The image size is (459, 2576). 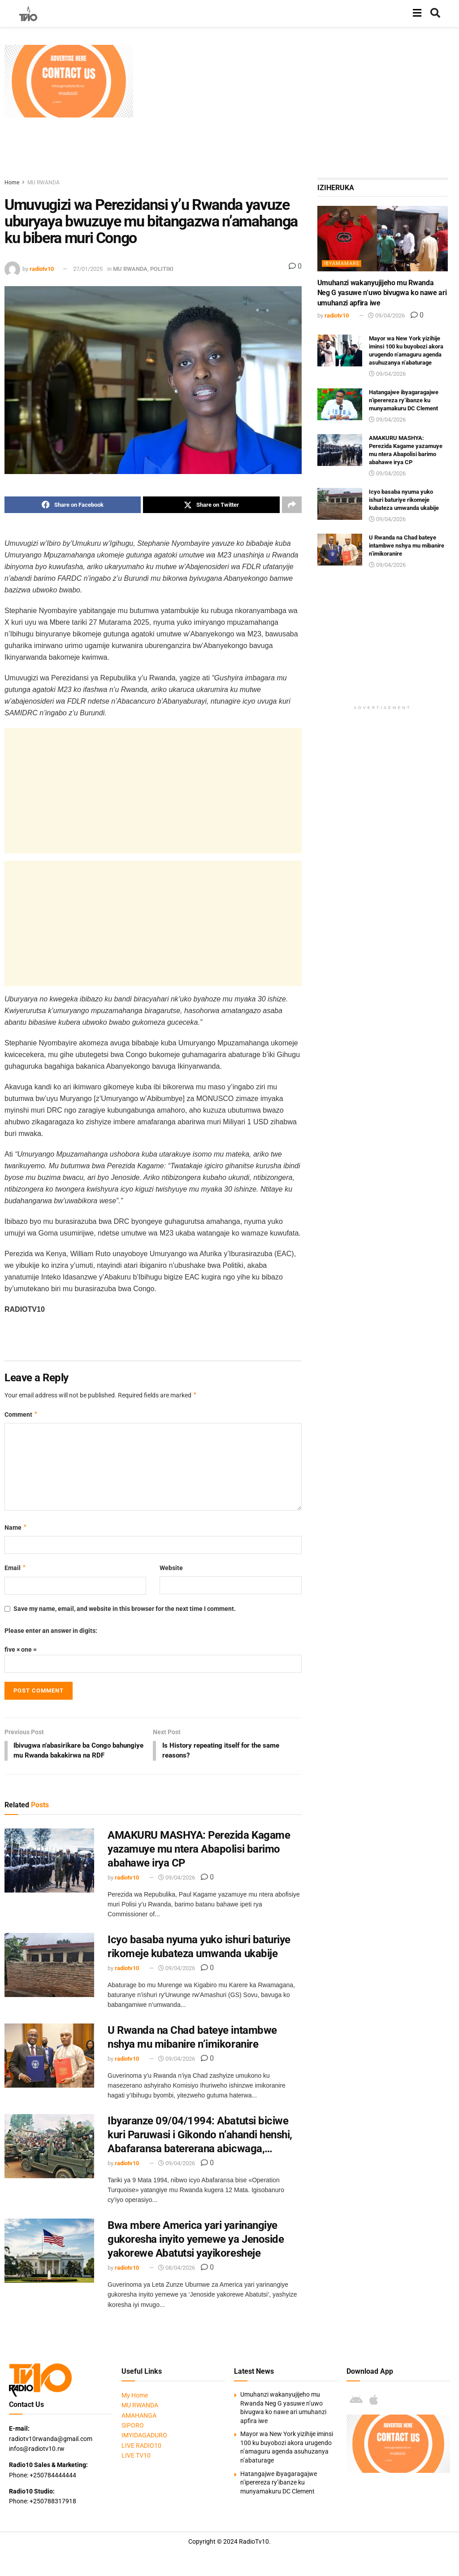 I want to click on My Home, so click(x=134, y=2406).